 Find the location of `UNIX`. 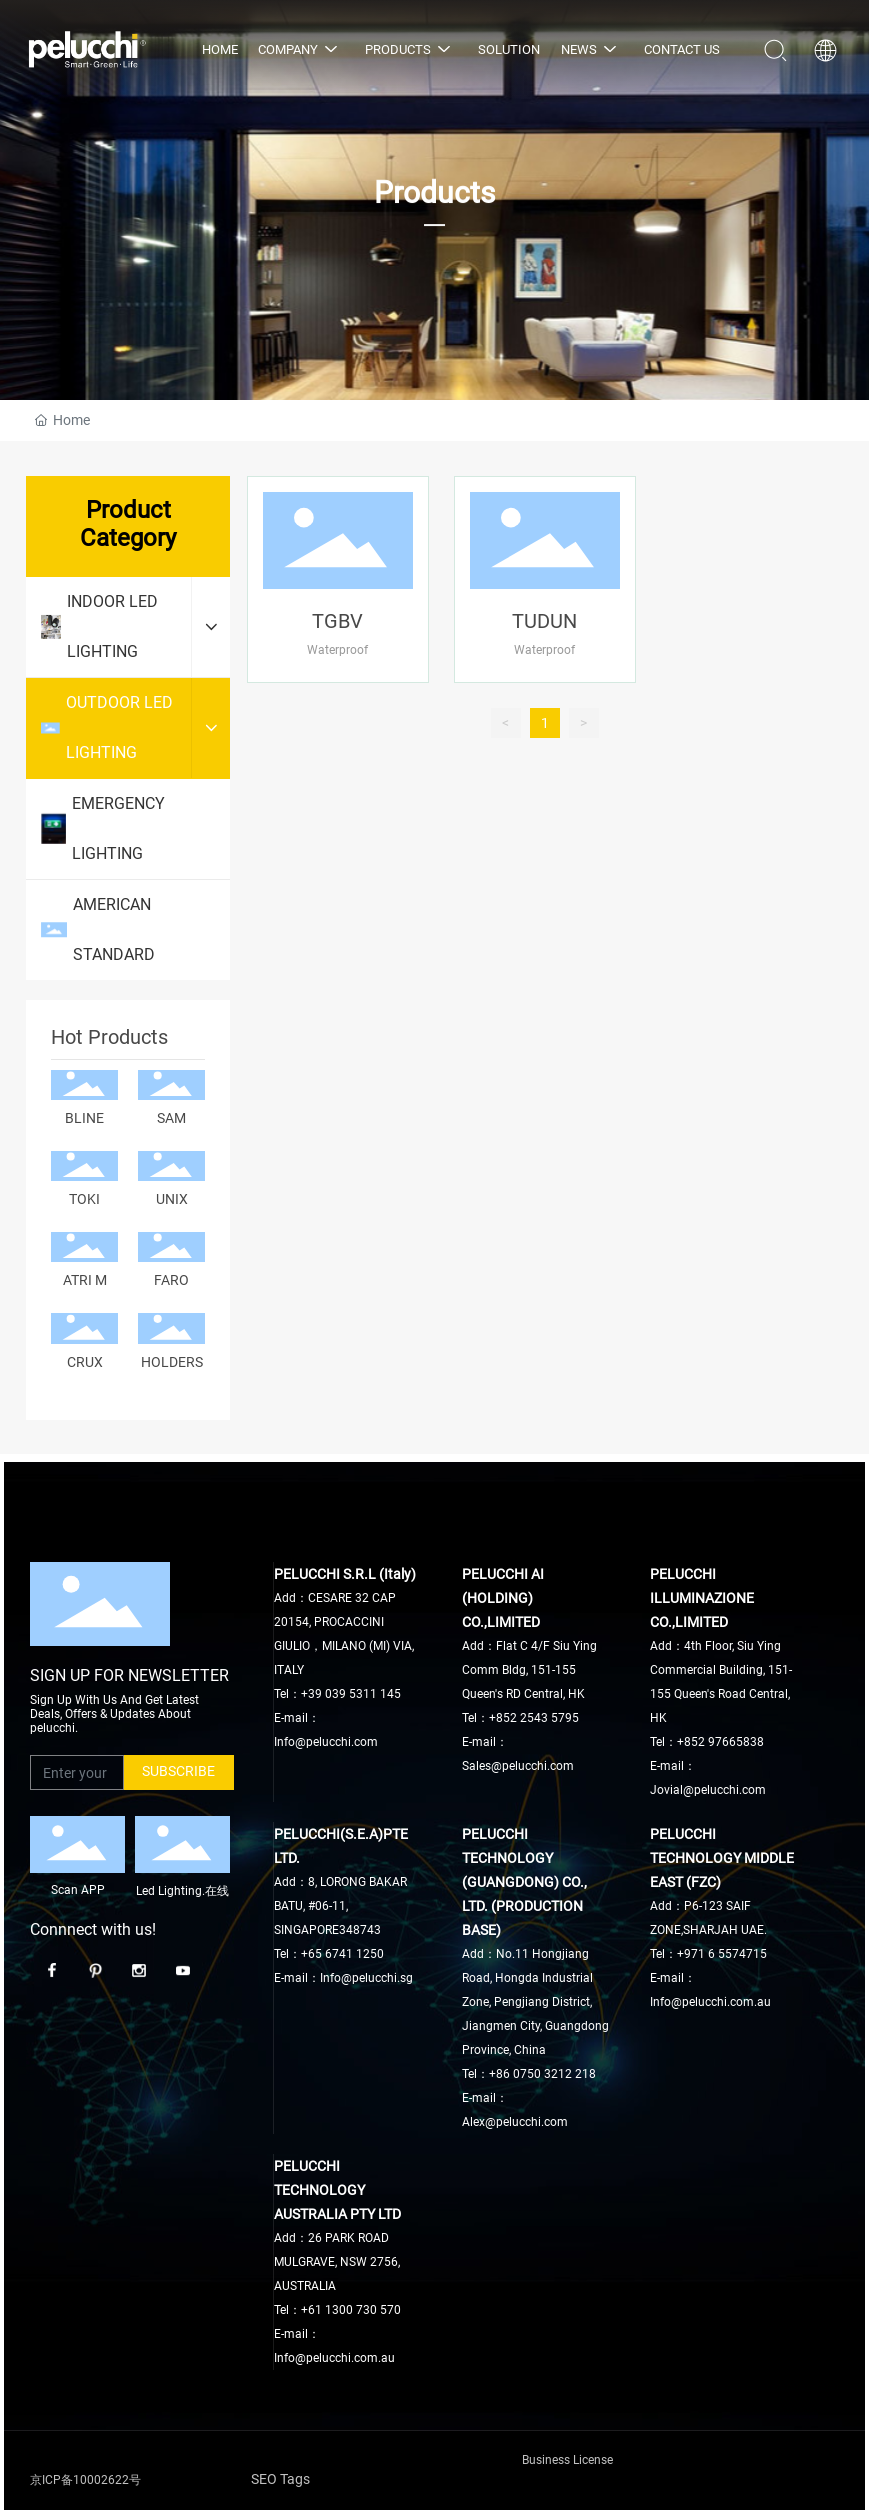

UNIX is located at coordinates (172, 1199).